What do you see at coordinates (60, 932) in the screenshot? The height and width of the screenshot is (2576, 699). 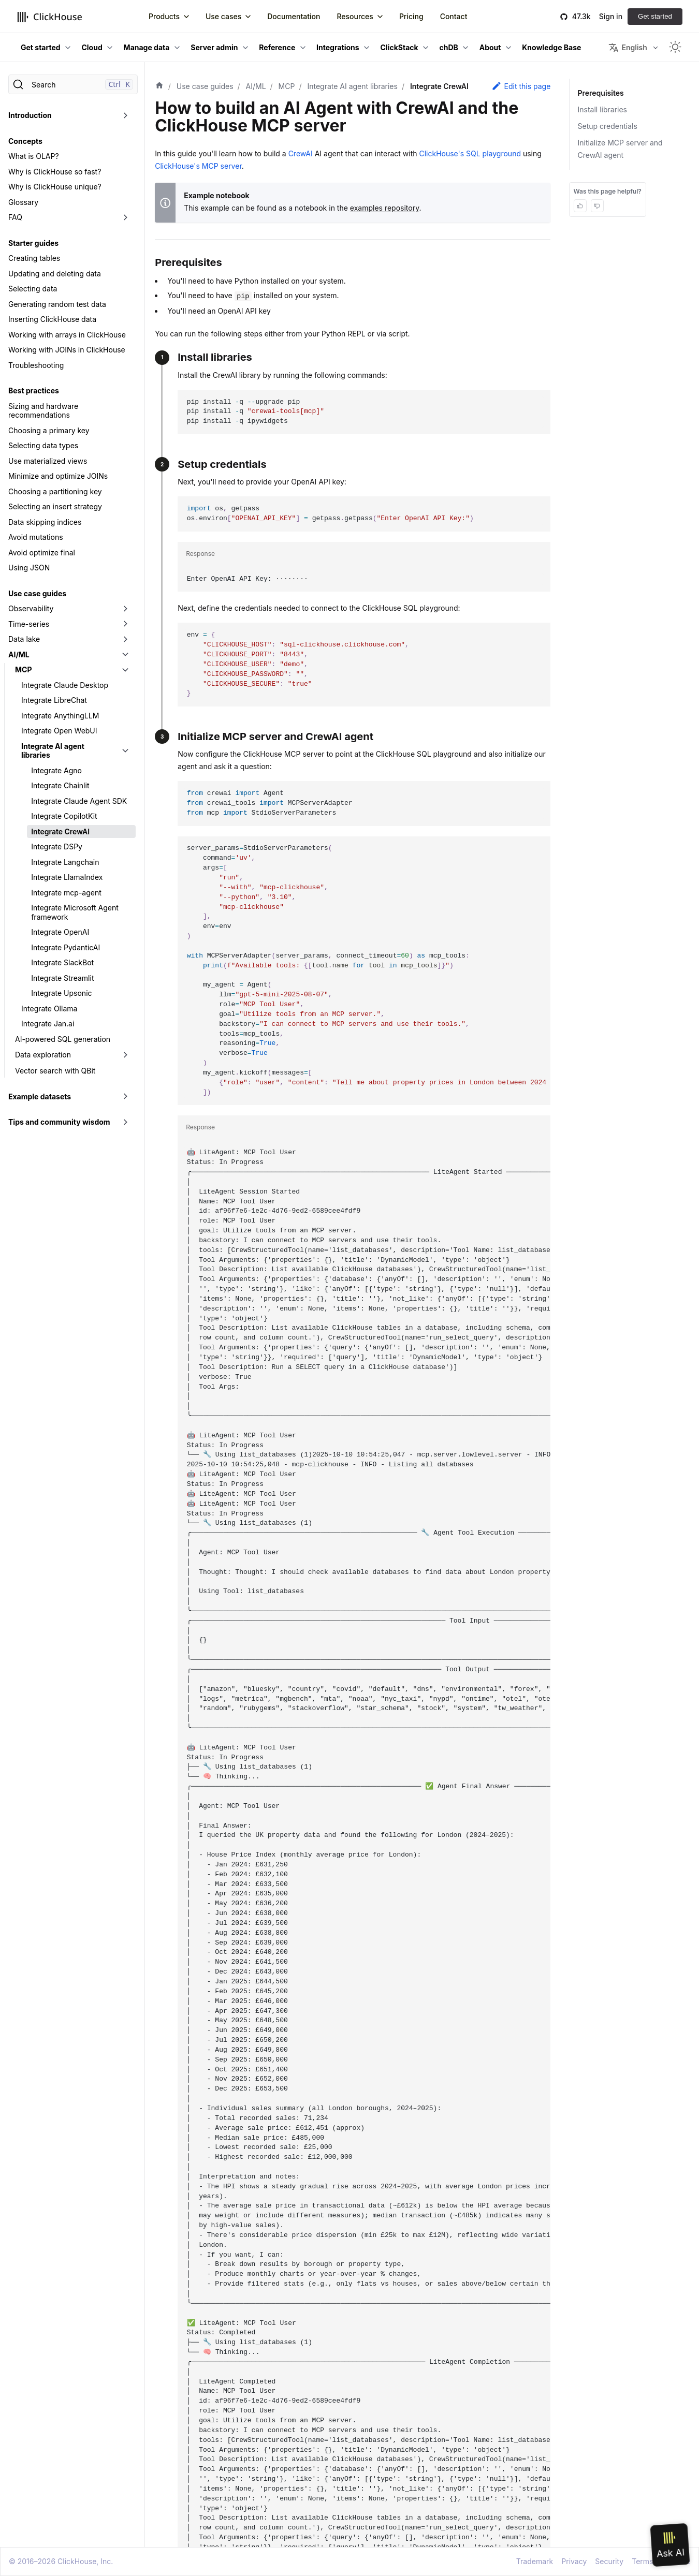 I see `Integrate OpenAI` at bounding box center [60, 932].